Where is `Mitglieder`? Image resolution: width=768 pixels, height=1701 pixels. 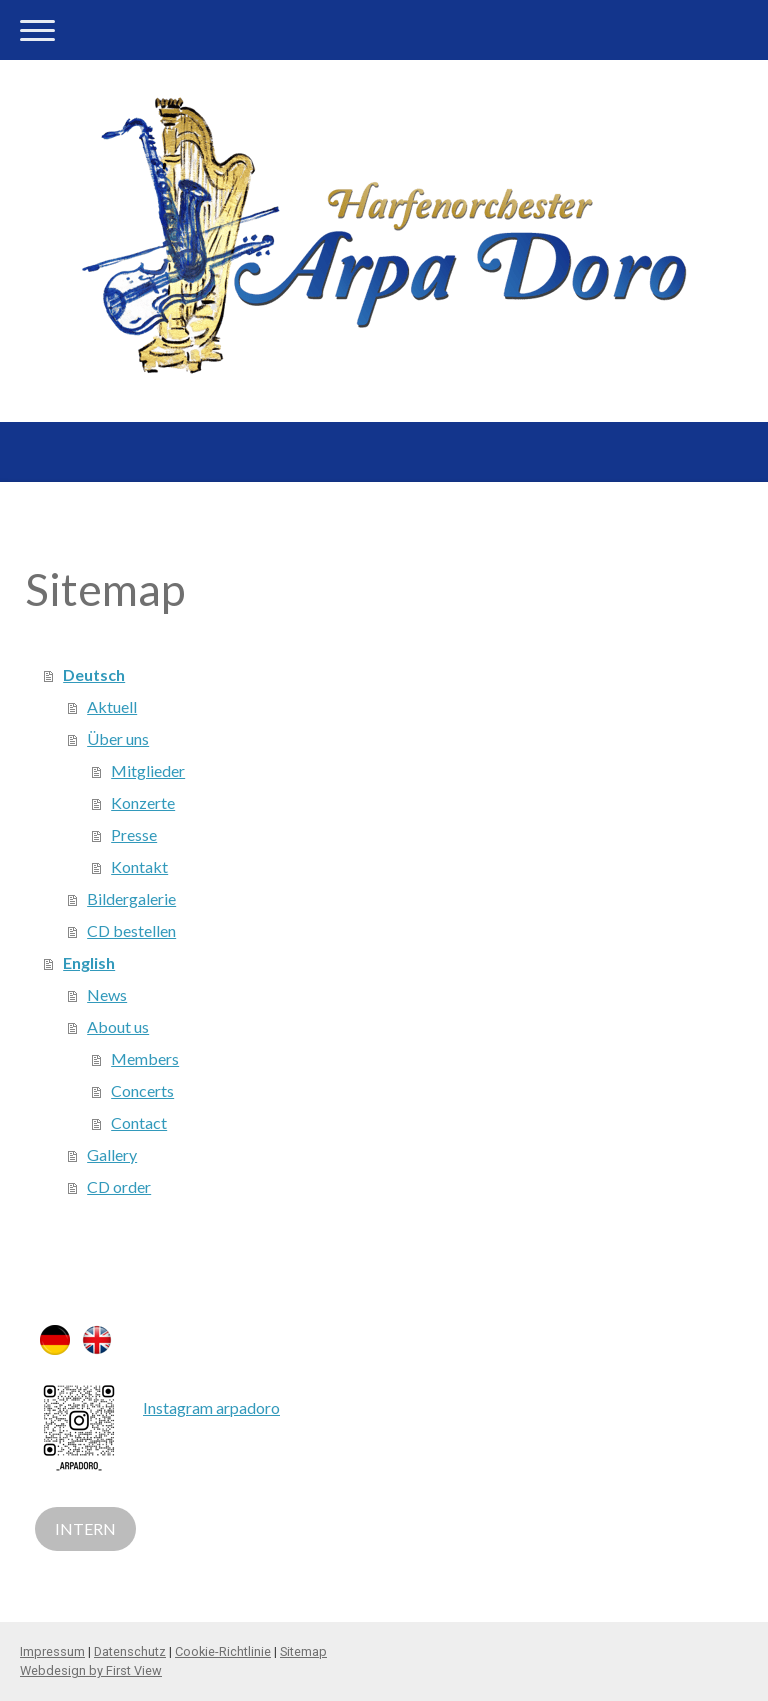
Mitglieder is located at coordinates (148, 770).